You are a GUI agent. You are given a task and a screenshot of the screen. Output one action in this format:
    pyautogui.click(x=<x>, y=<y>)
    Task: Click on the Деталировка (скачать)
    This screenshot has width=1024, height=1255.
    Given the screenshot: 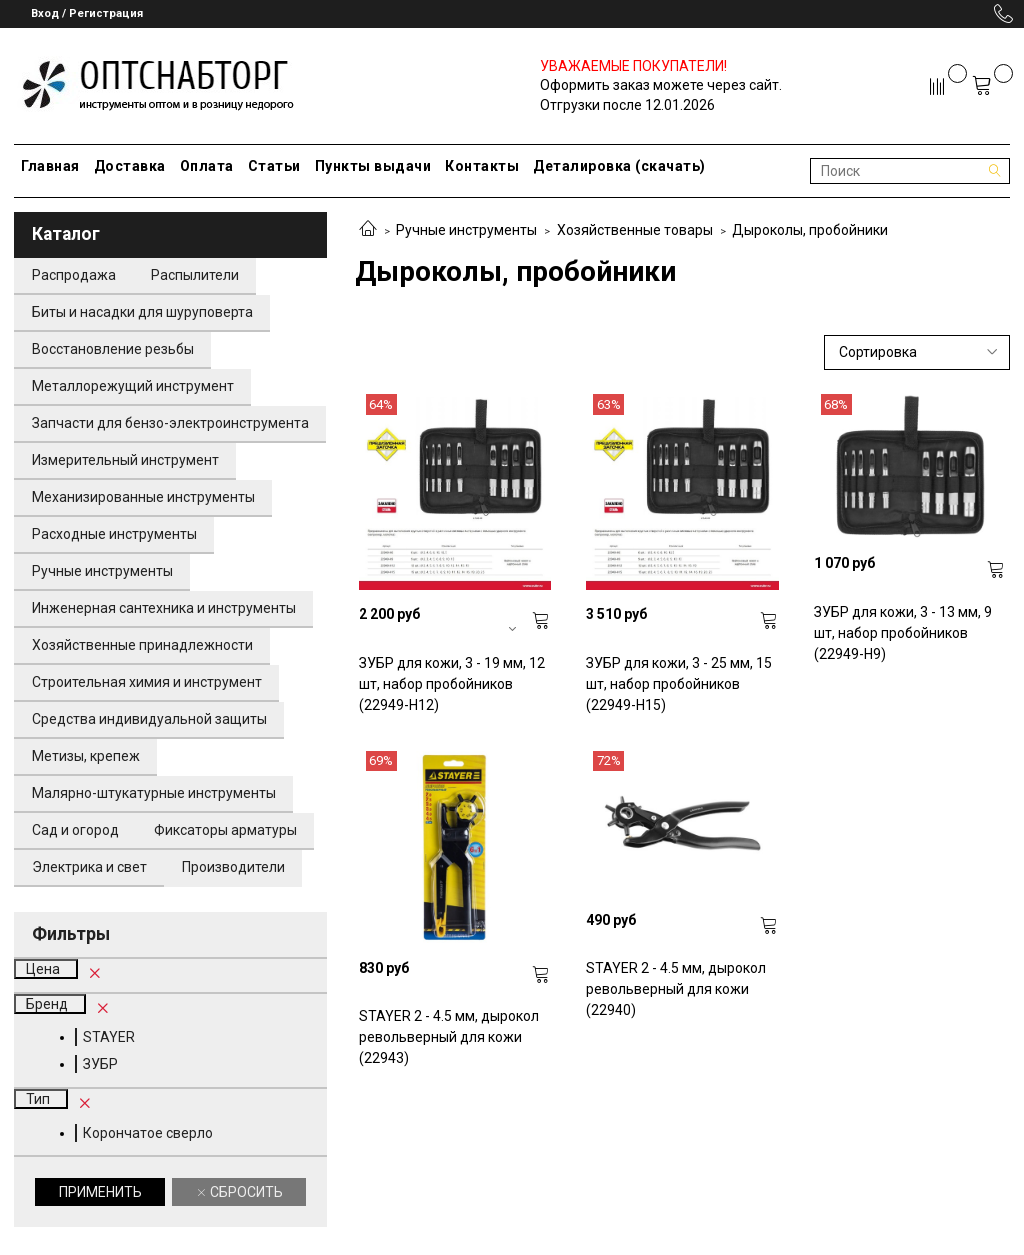 What is the action you would take?
    pyautogui.click(x=619, y=166)
    